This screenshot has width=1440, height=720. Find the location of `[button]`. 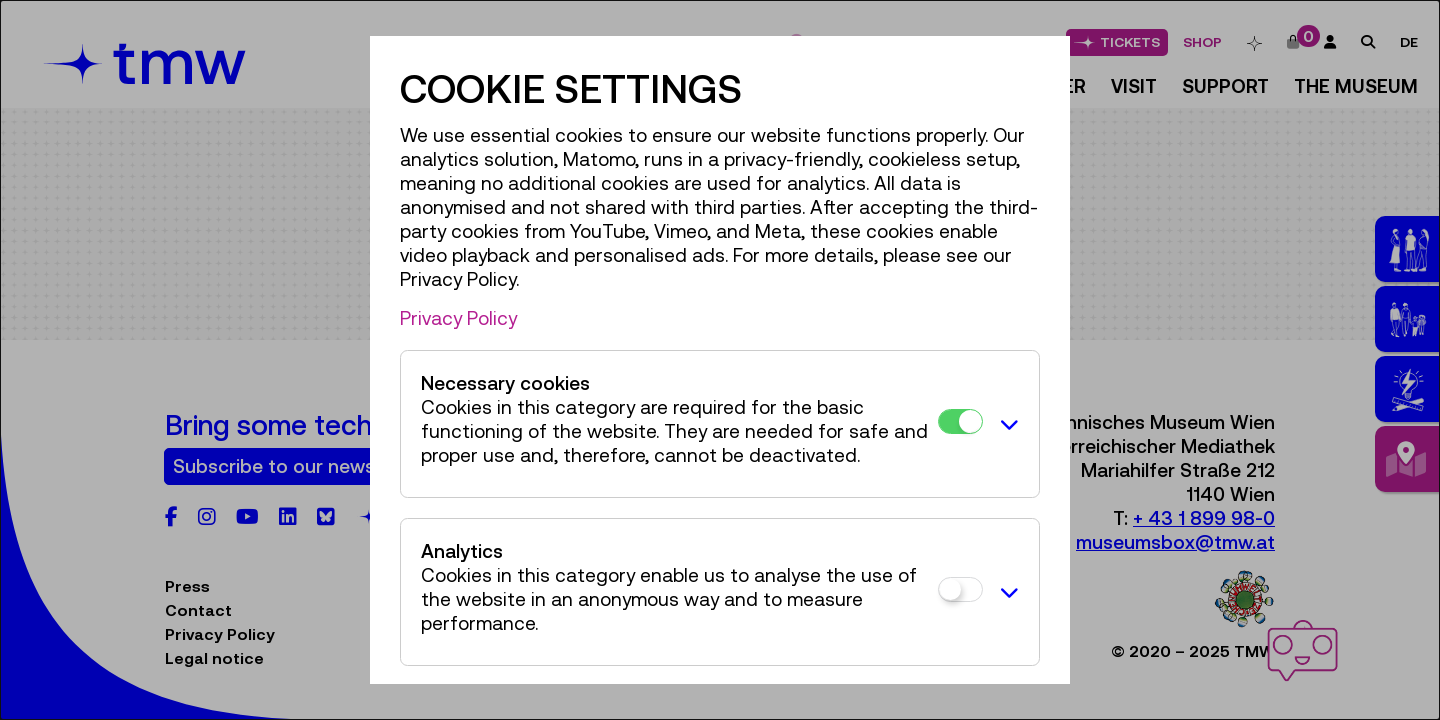

[button] is located at coordinates (1006, 424).